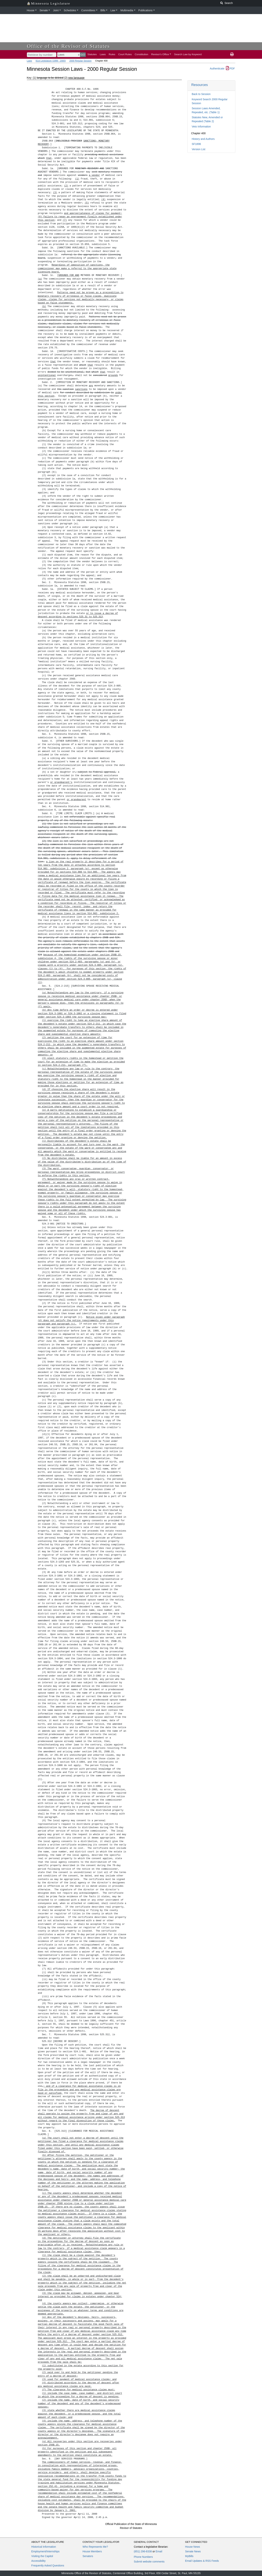  Describe the element at coordinates (203, 138) in the screenshot. I see `History and Authors` at that location.